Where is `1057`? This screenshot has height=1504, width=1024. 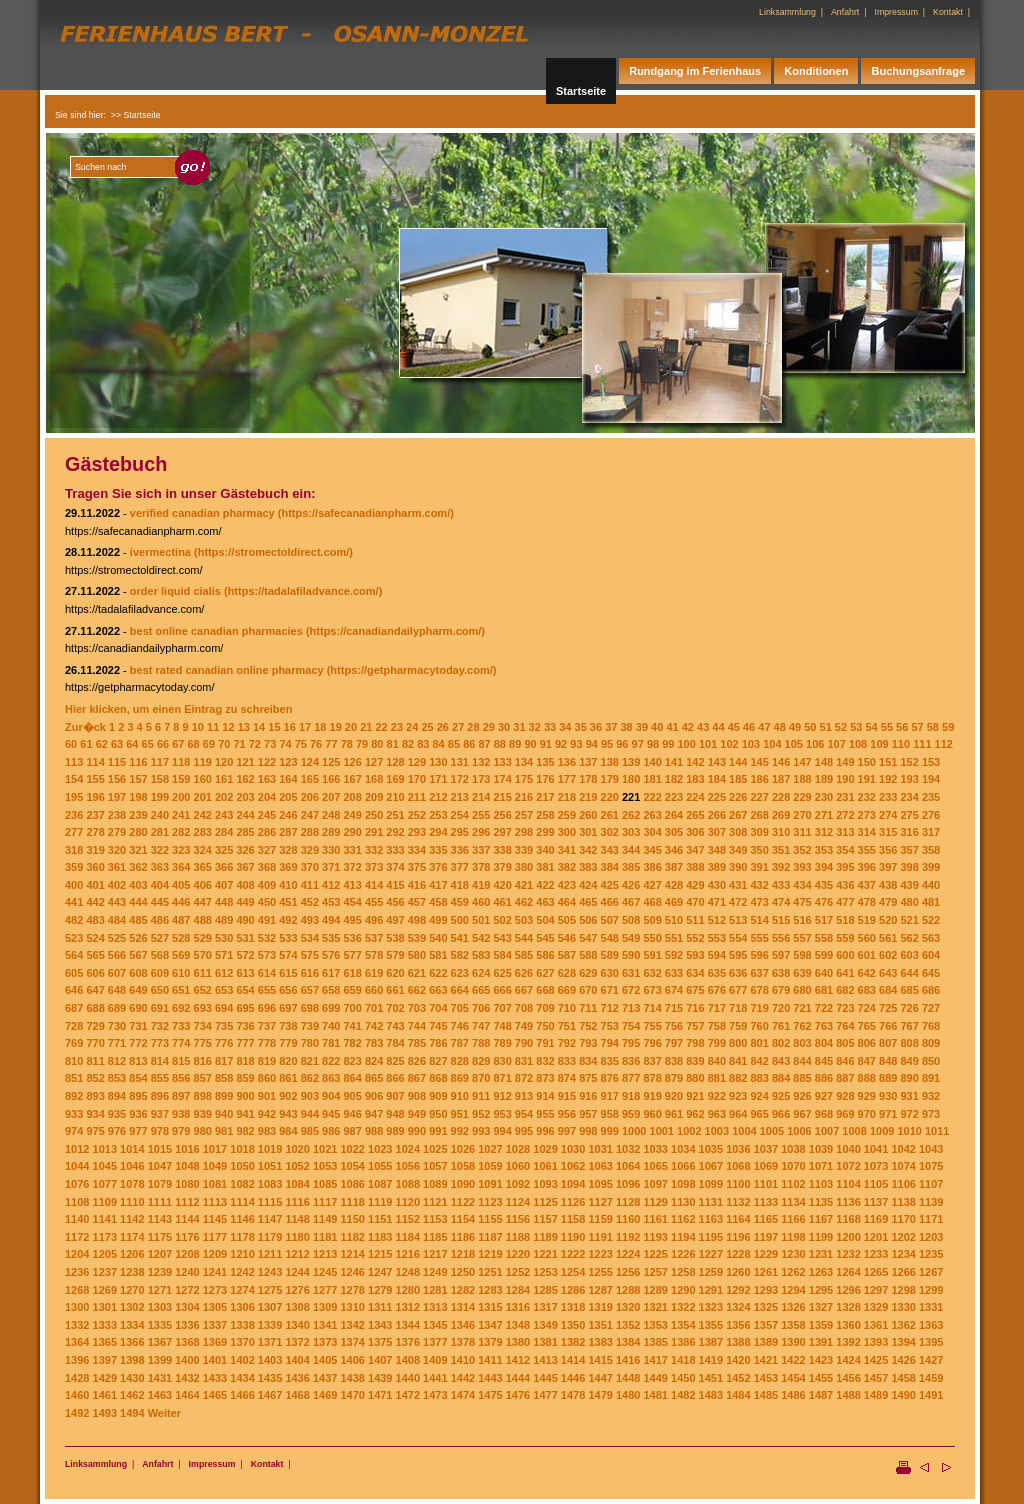
1057 is located at coordinates (435, 1166).